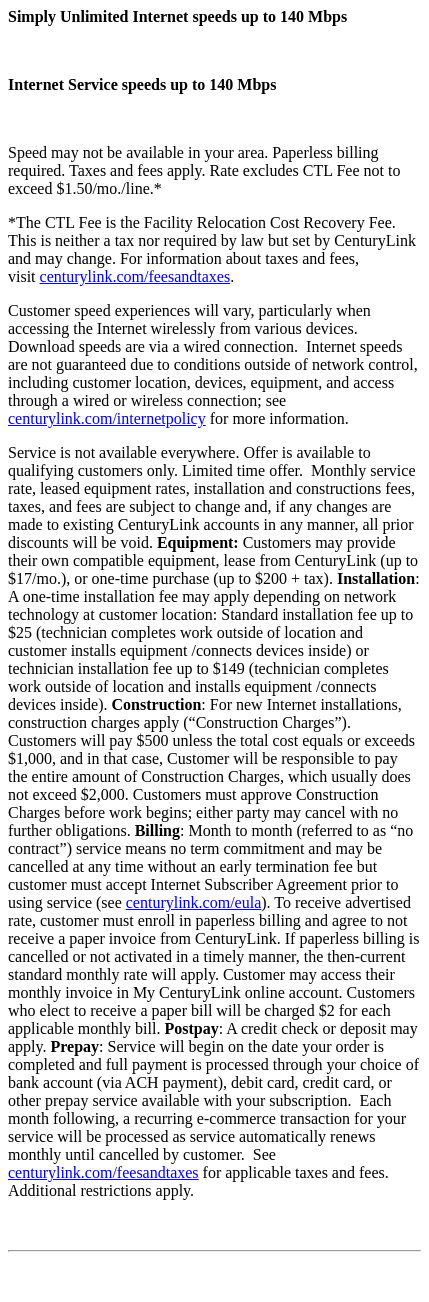 This screenshot has width=429, height=1302. Describe the element at coordinates (194, 902) in the screenshot. I see `centurylink.com/eula` at that location.